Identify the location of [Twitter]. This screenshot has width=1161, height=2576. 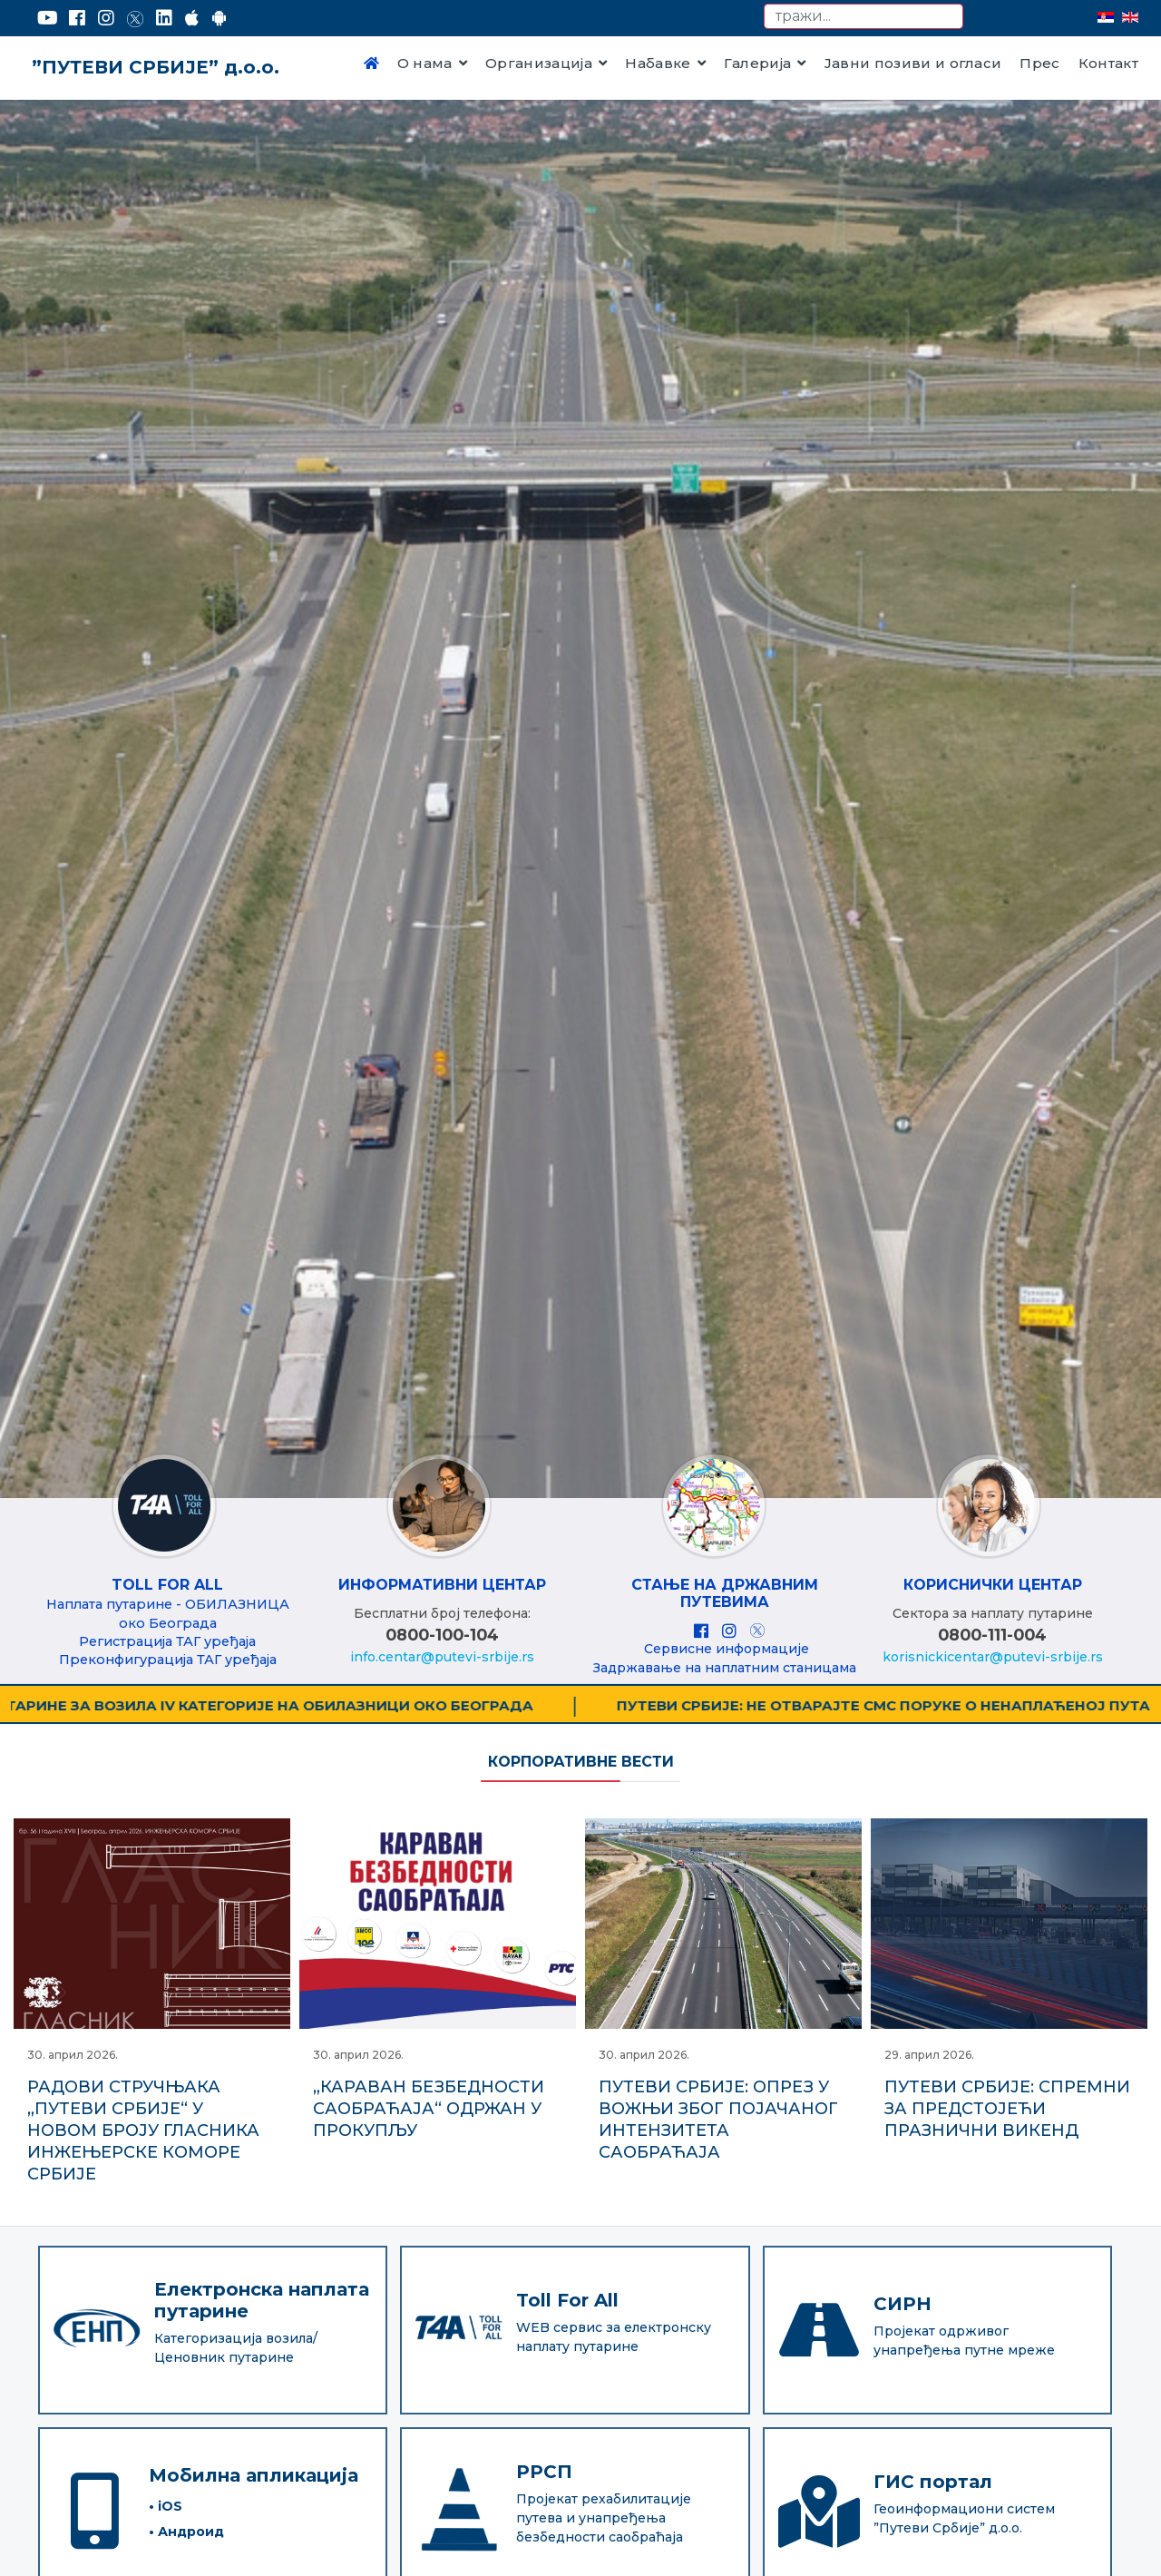
(135, 18).